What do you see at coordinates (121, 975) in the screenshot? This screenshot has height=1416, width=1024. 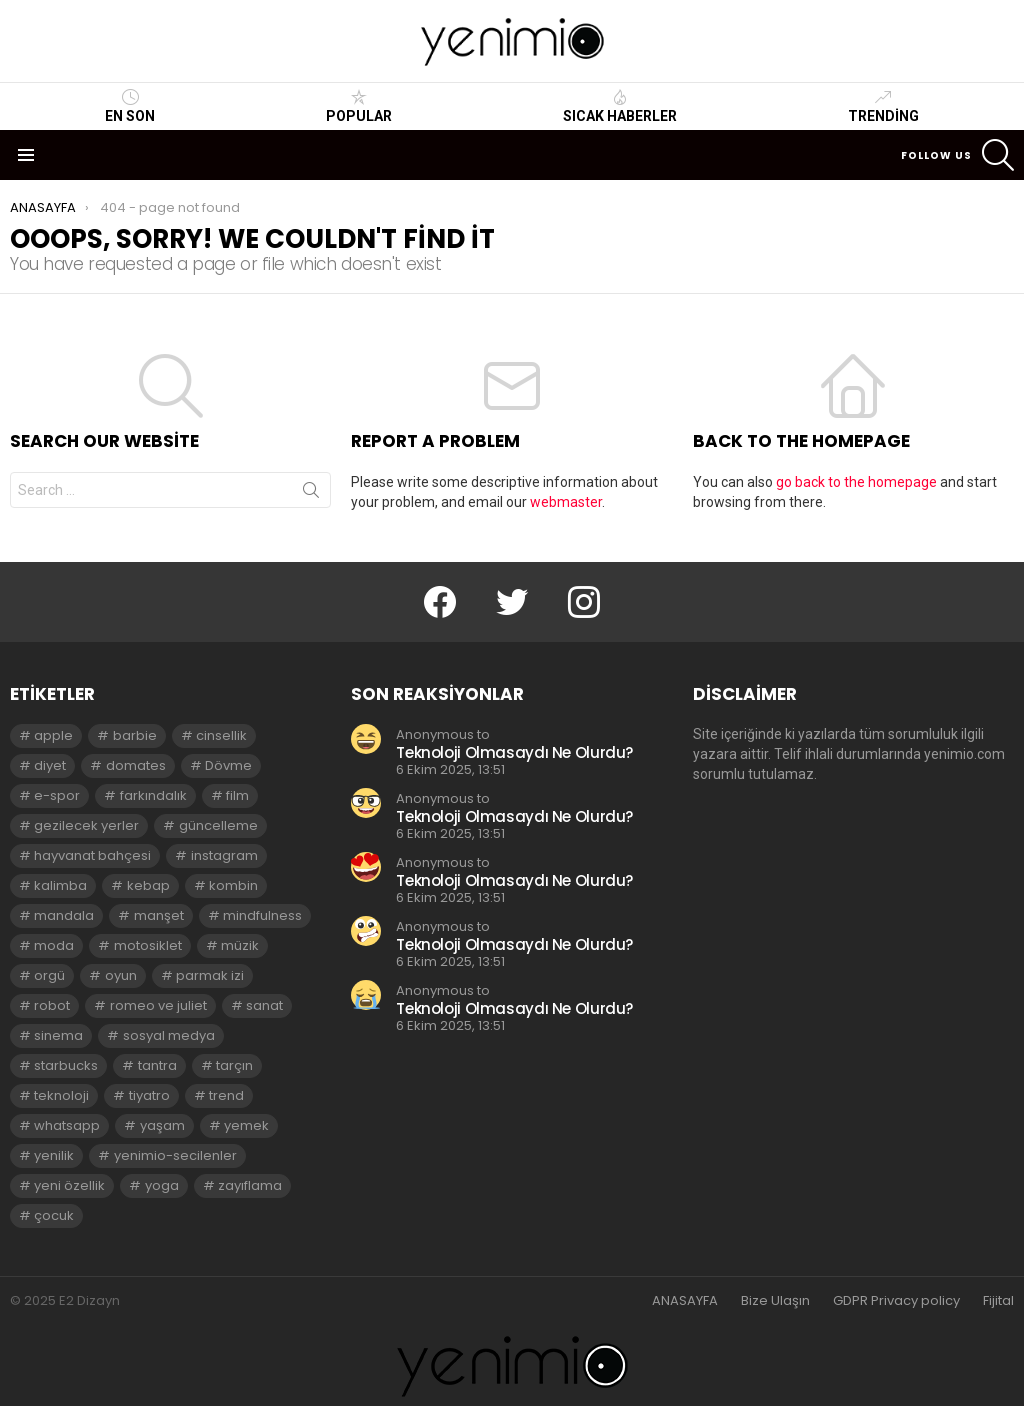 I see `oyun [oyun (8 öge)]` at bounding box center [121, 975].